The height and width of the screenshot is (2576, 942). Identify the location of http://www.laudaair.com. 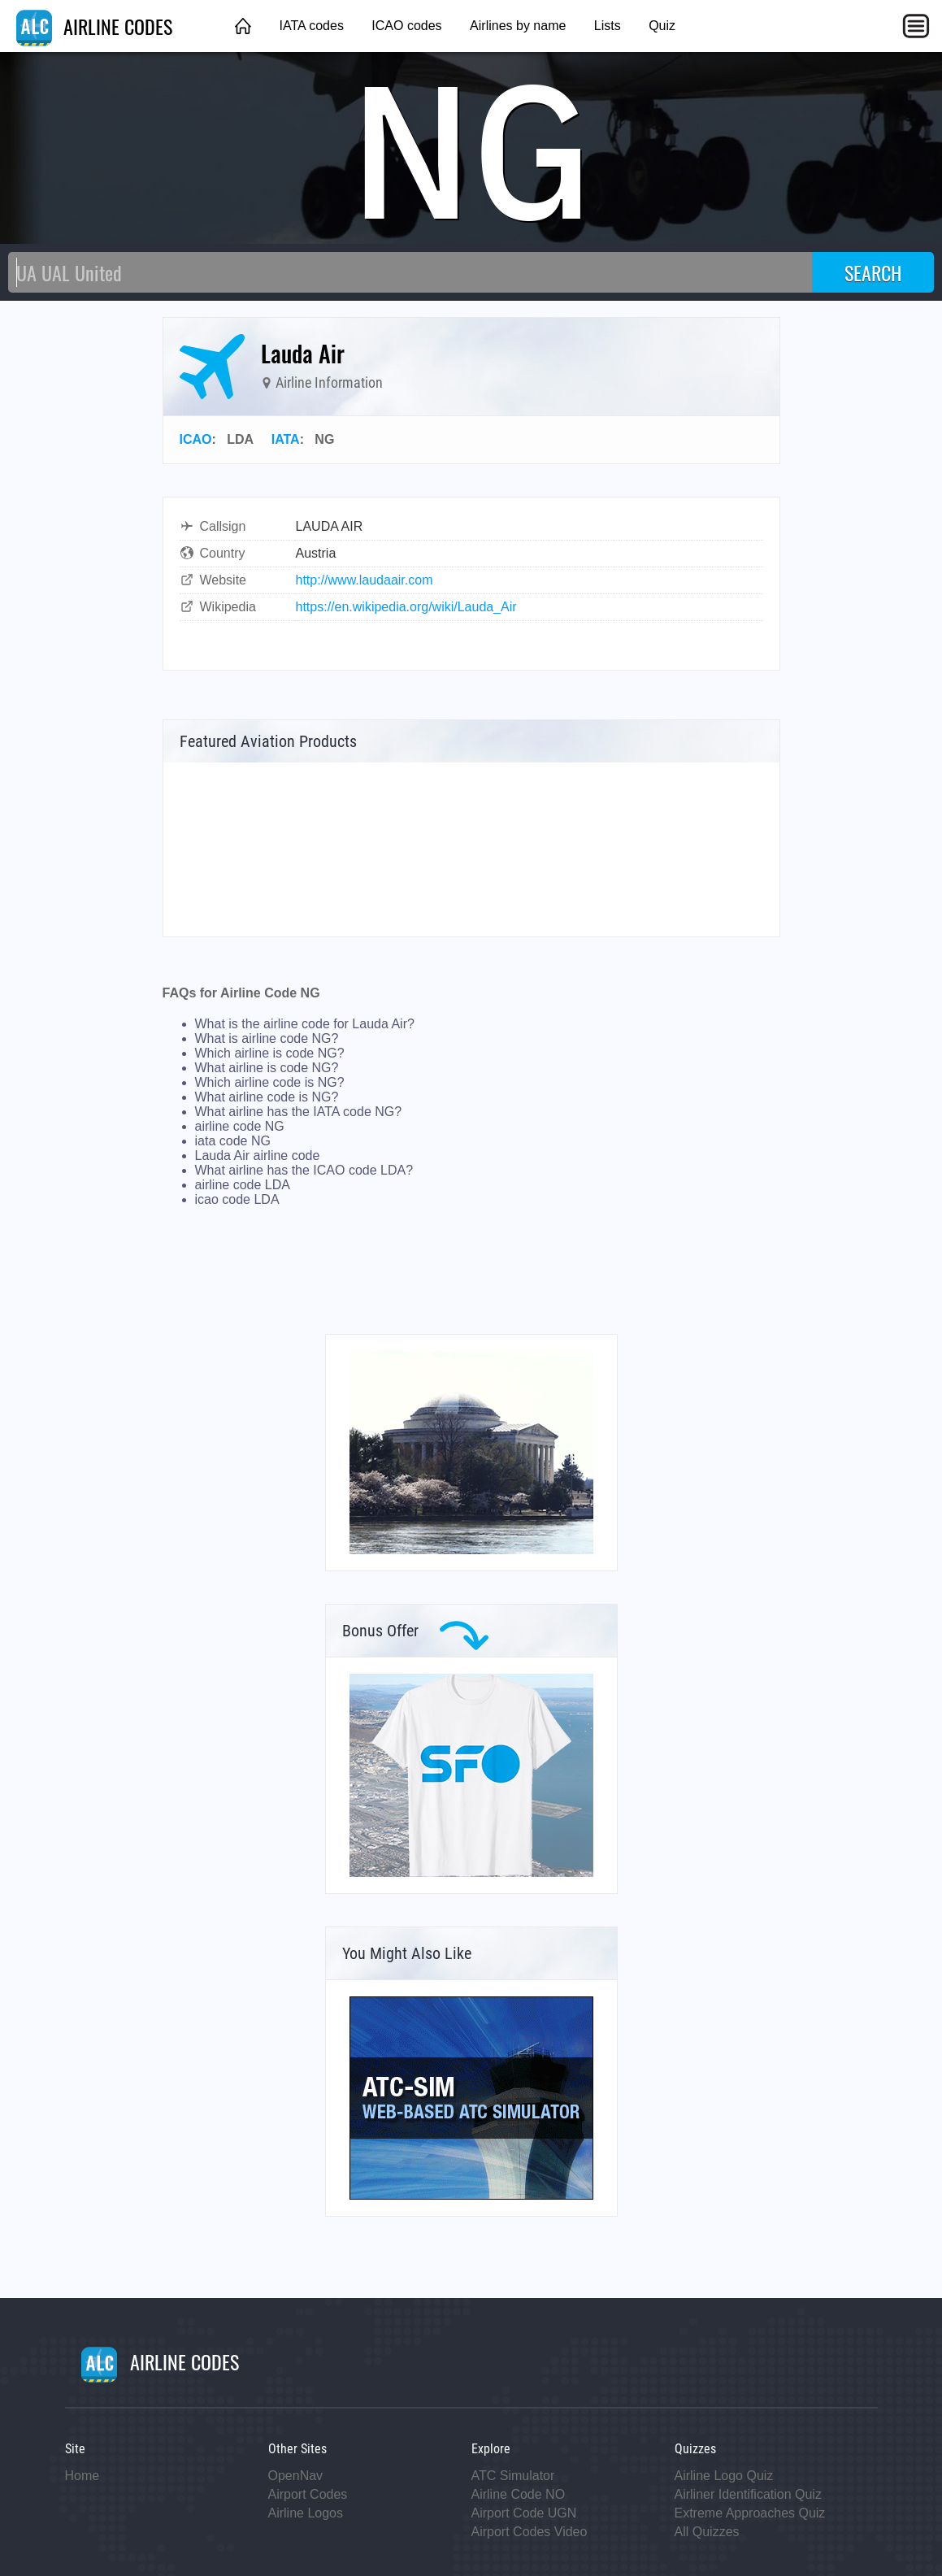
(364, 580).